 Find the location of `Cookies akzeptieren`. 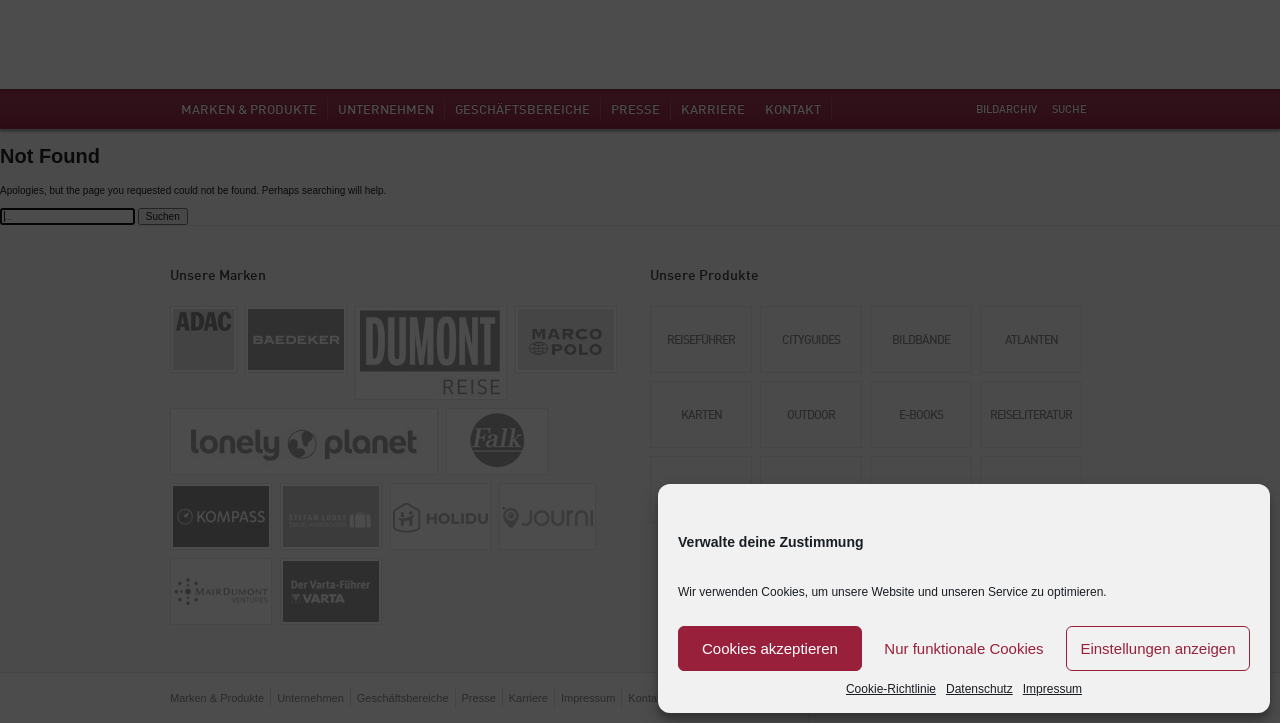

Cookies akzeptieren is located at coordinates (770, 648).